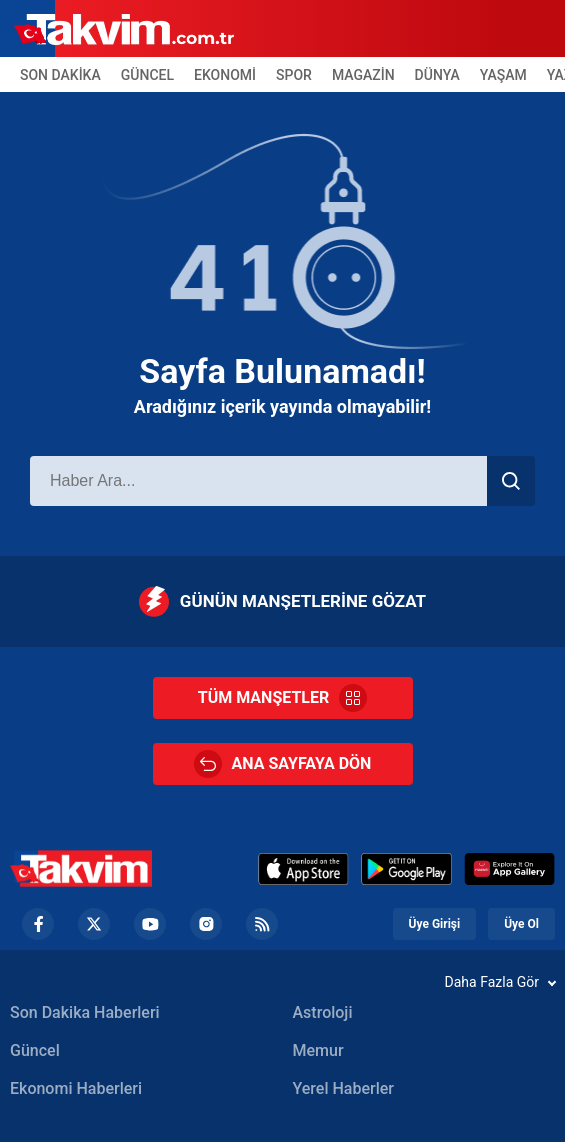 The height and width of the screenshot is (1142, 565). Describe the element at coordinates (225, 75) in the screenshot. I see `EKONOMİ [Ekonomi Header]` at that location.